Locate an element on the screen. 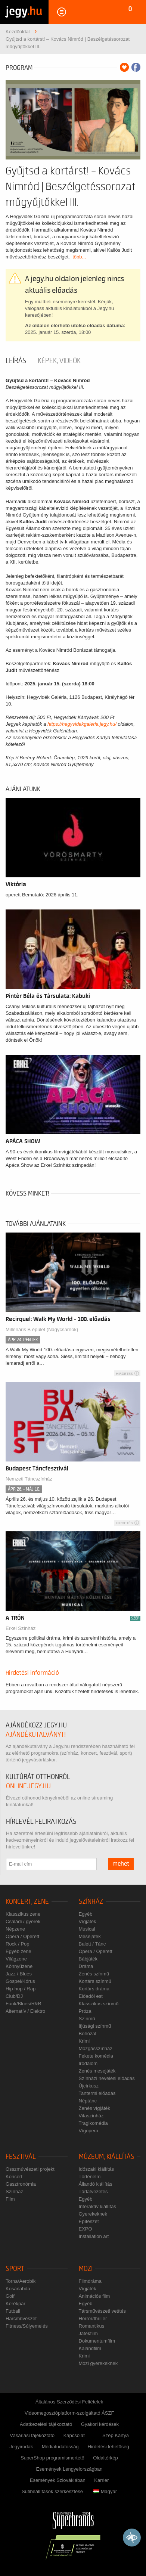 The image size is (146, 2576). SuperShop programismertető is located at coordinates (52, 2458).